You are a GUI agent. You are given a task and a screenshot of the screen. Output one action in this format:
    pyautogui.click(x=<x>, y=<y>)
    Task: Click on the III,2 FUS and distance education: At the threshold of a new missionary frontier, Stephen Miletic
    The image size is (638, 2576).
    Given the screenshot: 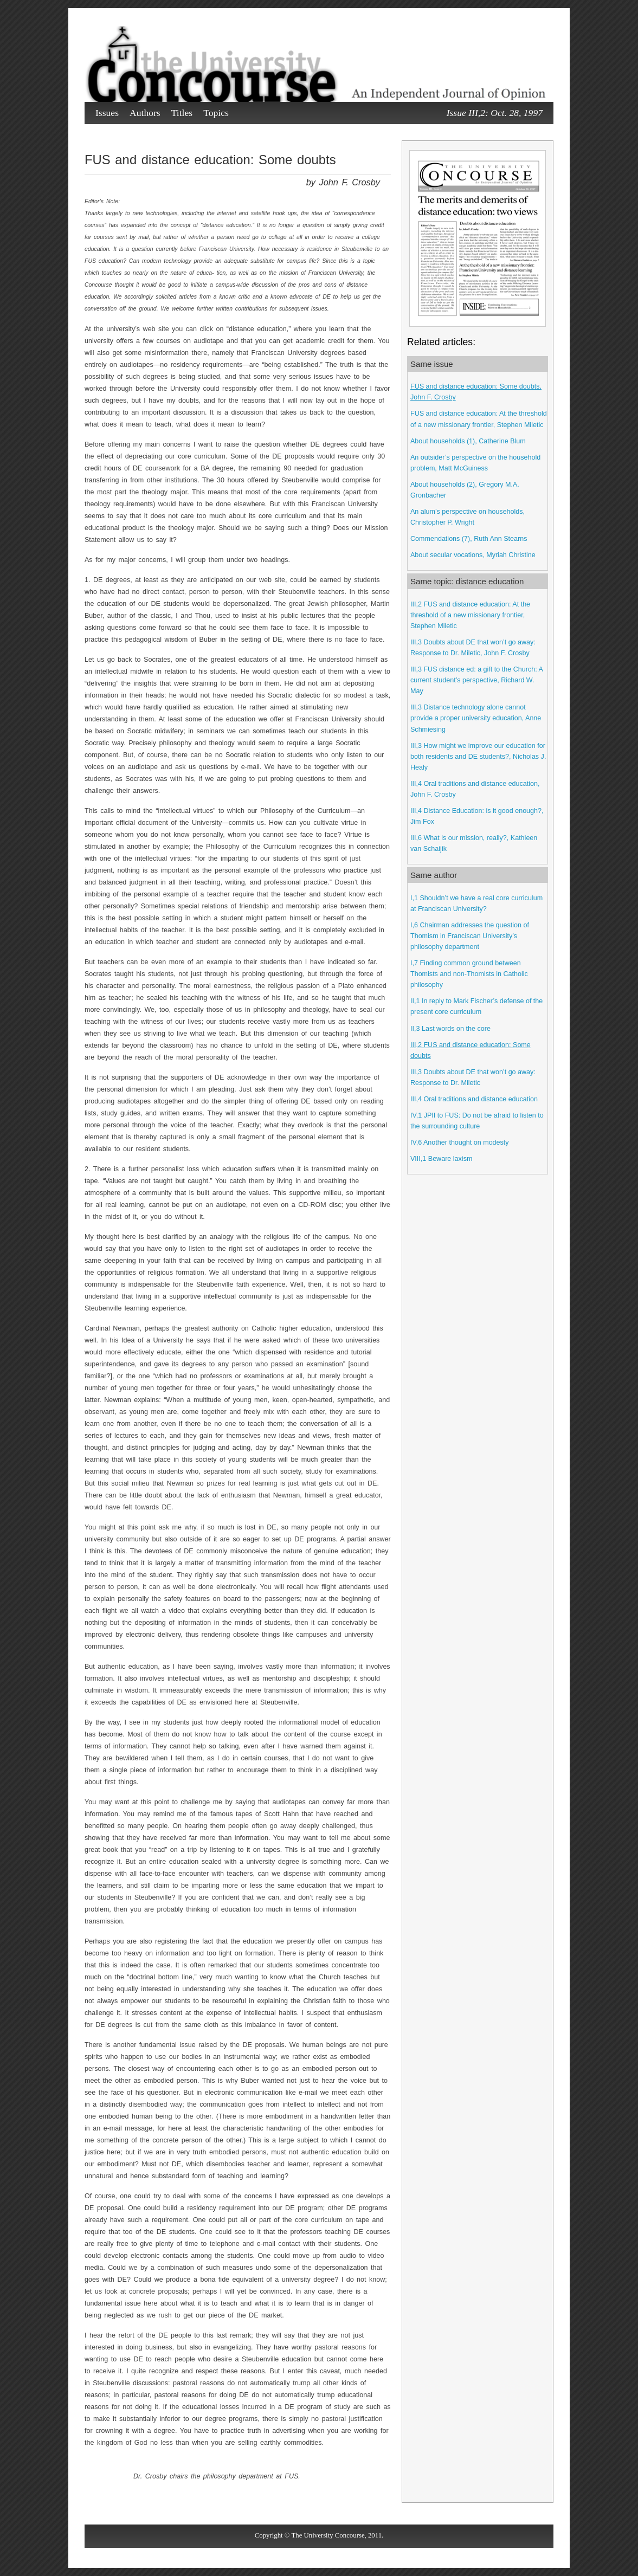 What is the action you would take?
    pyautogui.click(x=470, y=615)
    